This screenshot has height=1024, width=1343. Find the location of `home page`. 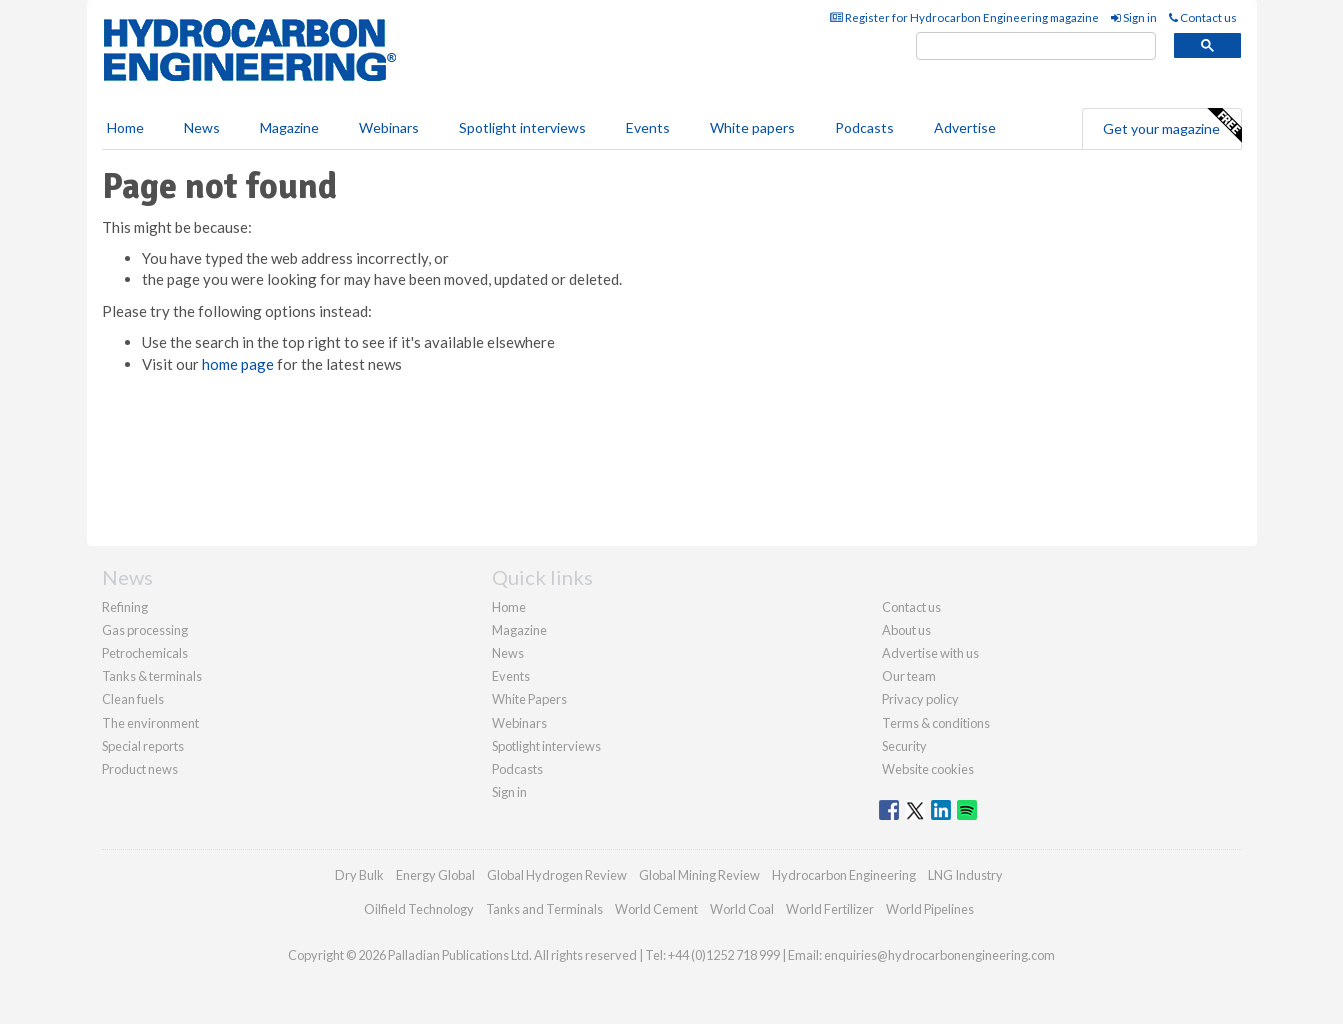

home page is located at coordinates (238, 364).